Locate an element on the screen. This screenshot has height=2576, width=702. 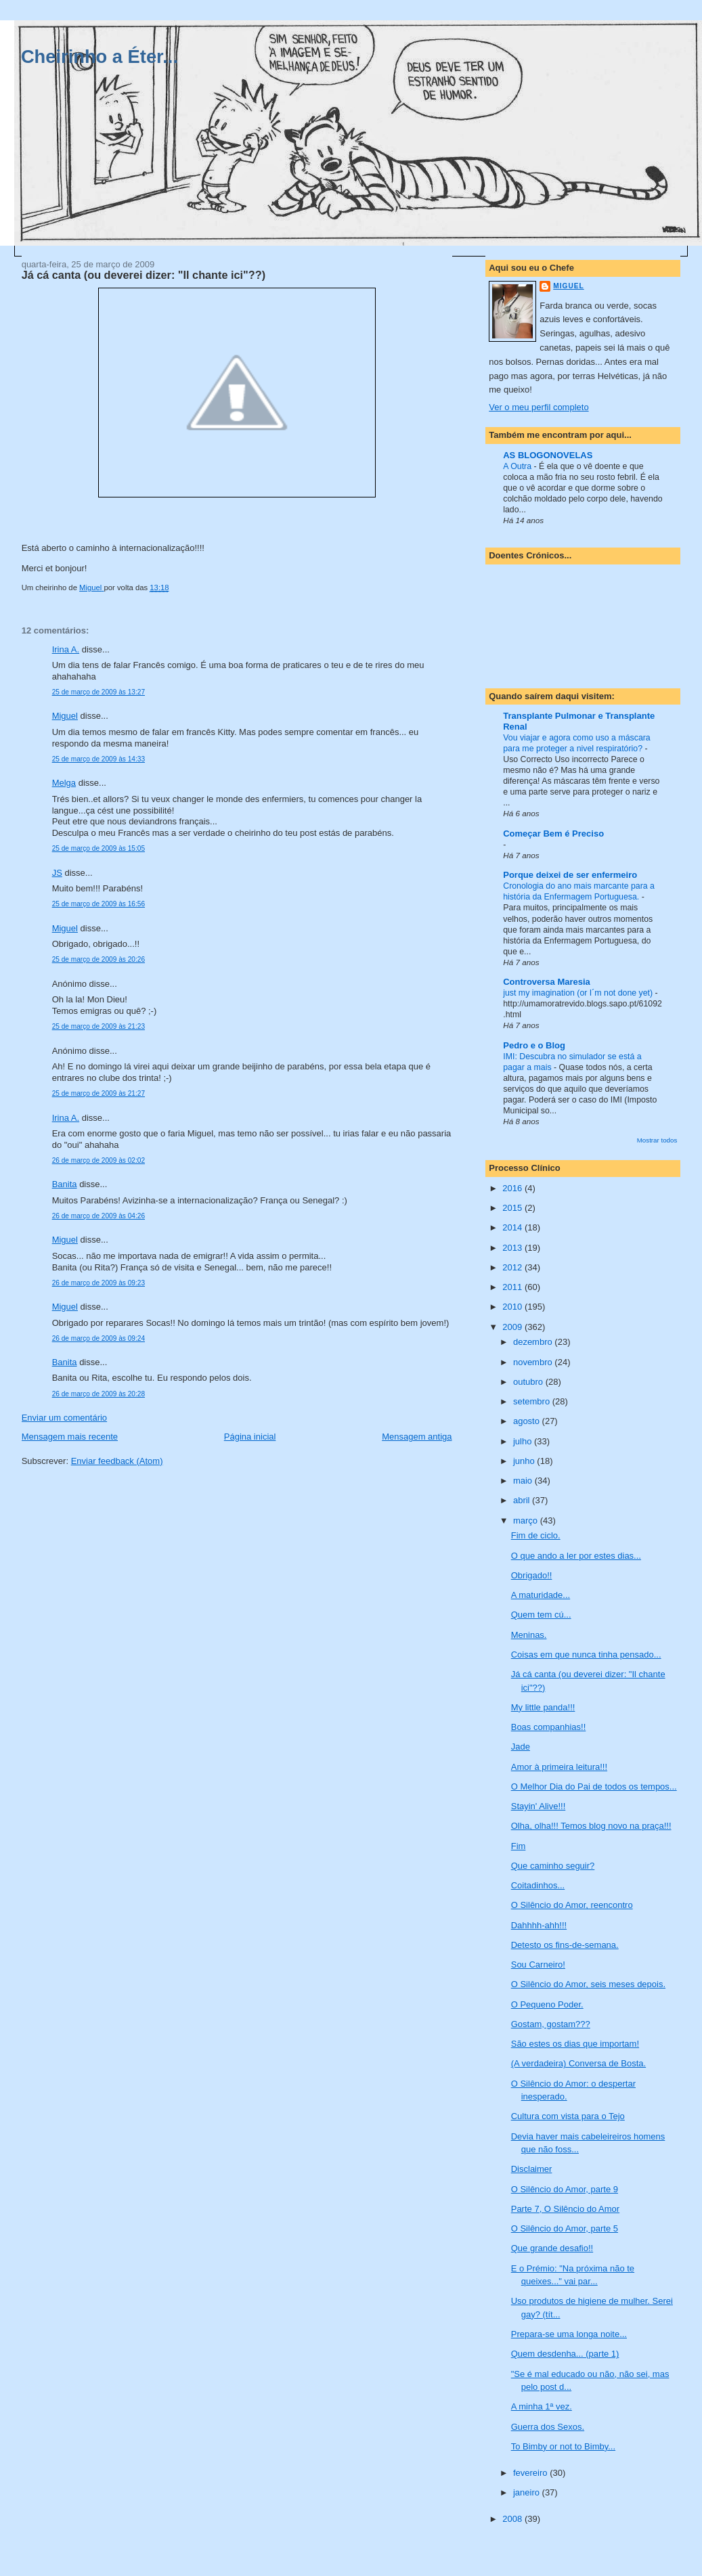
Começar Bem é Preciso is located at coordinates (553, 833).